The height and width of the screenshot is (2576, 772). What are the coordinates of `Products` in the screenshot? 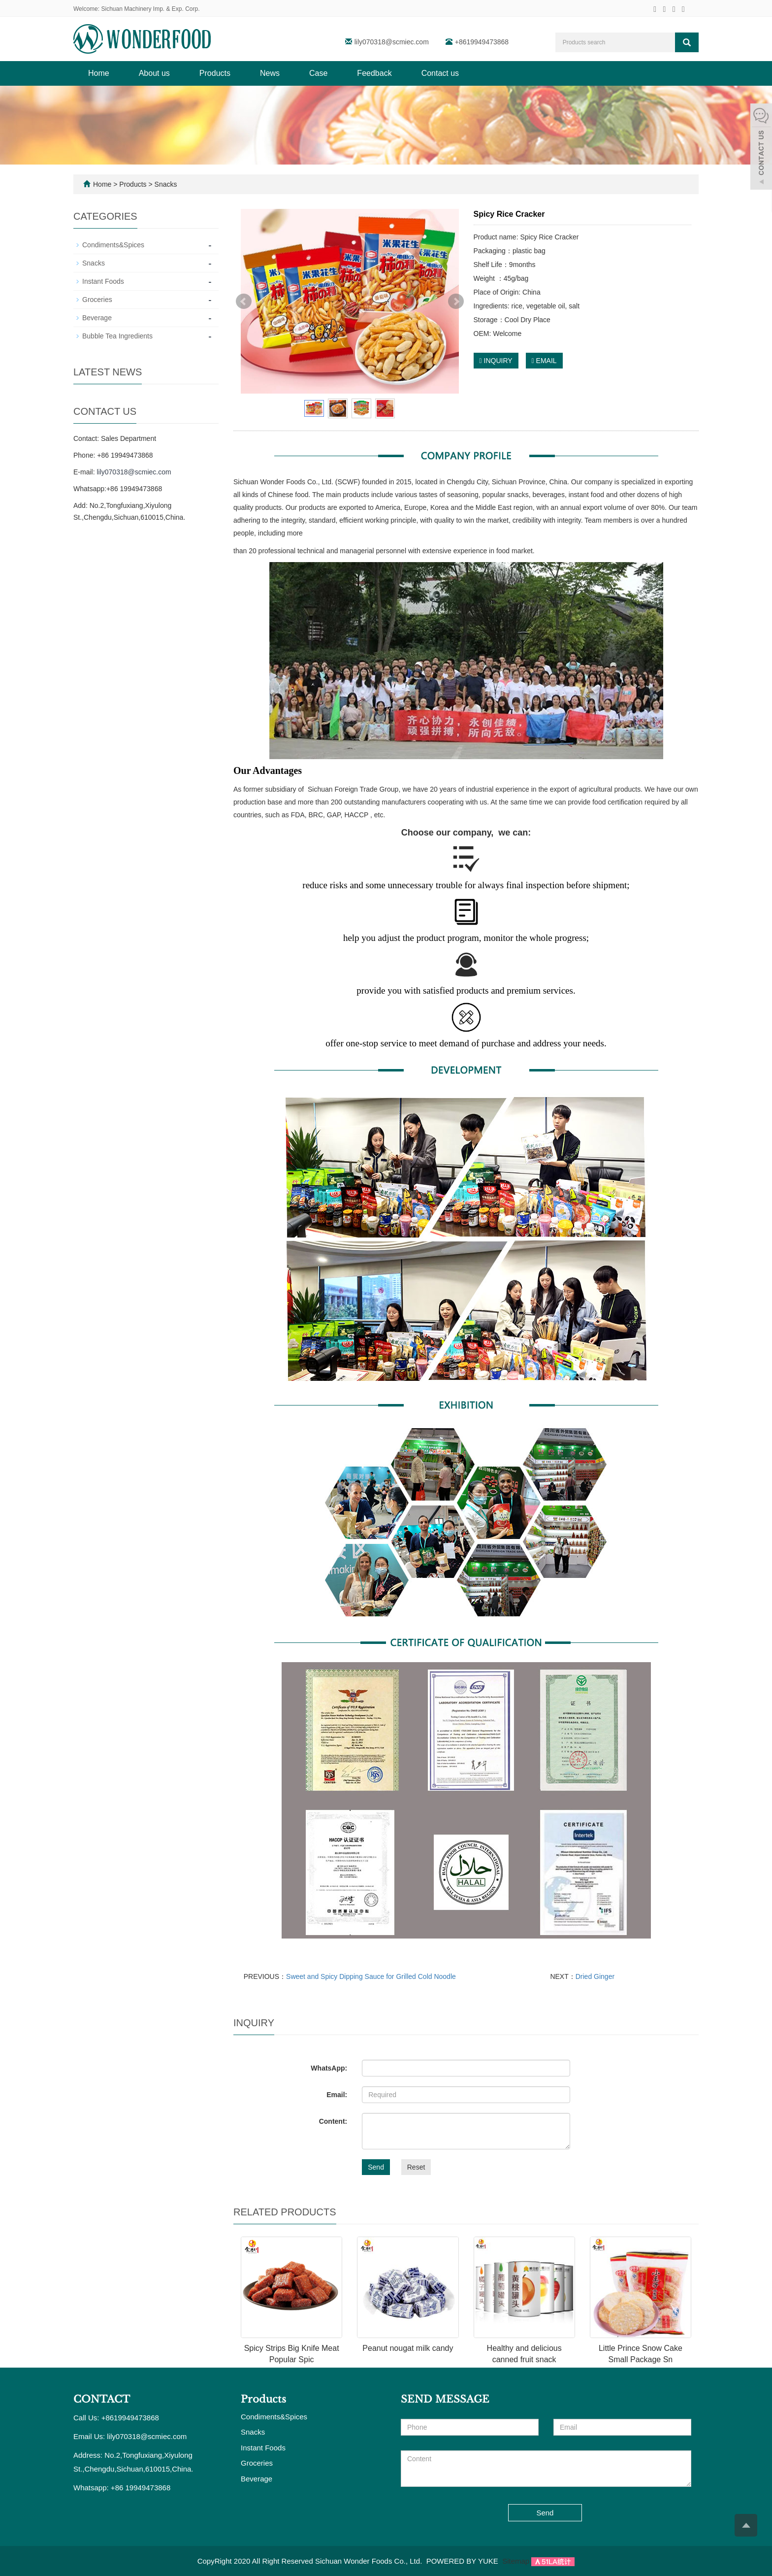 It's located at (214, 73).